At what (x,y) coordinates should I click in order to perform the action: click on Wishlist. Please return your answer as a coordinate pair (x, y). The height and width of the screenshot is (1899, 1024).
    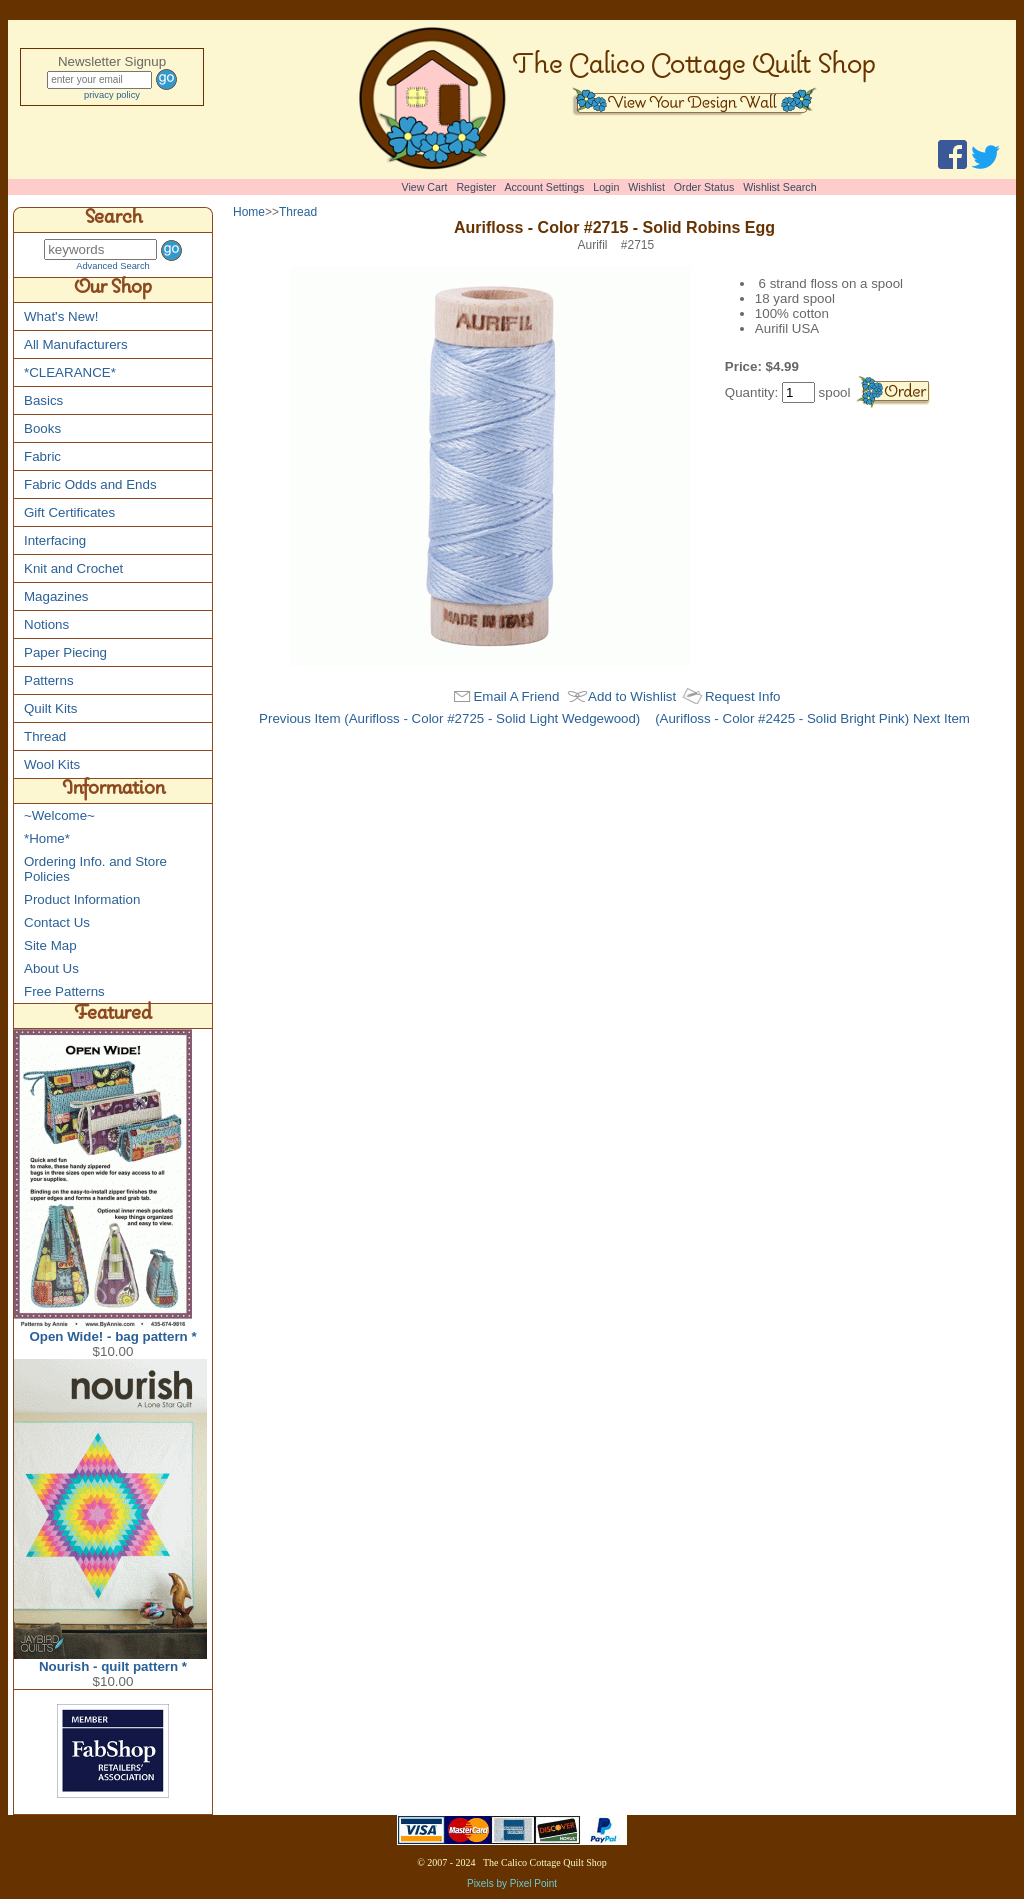
    Looking at the image, I should click on (646, 187).